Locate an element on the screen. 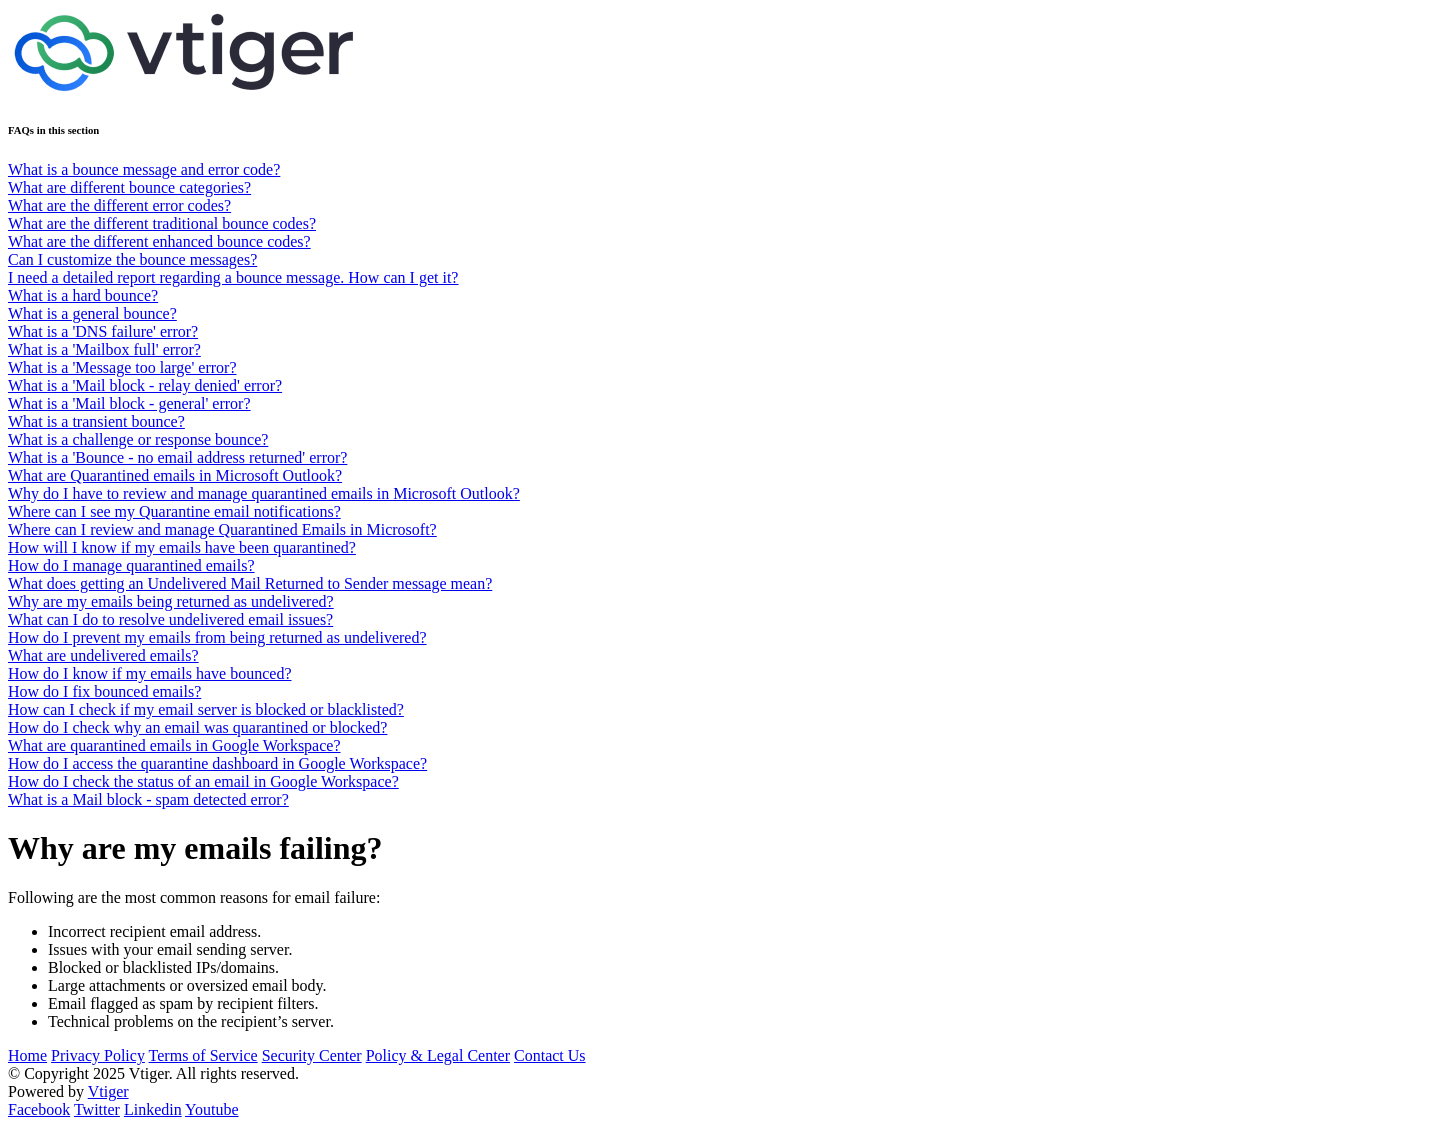 This screenshot has height=1127, width=1440. Policy & Legal Center is located at coordinates (438, 1055).